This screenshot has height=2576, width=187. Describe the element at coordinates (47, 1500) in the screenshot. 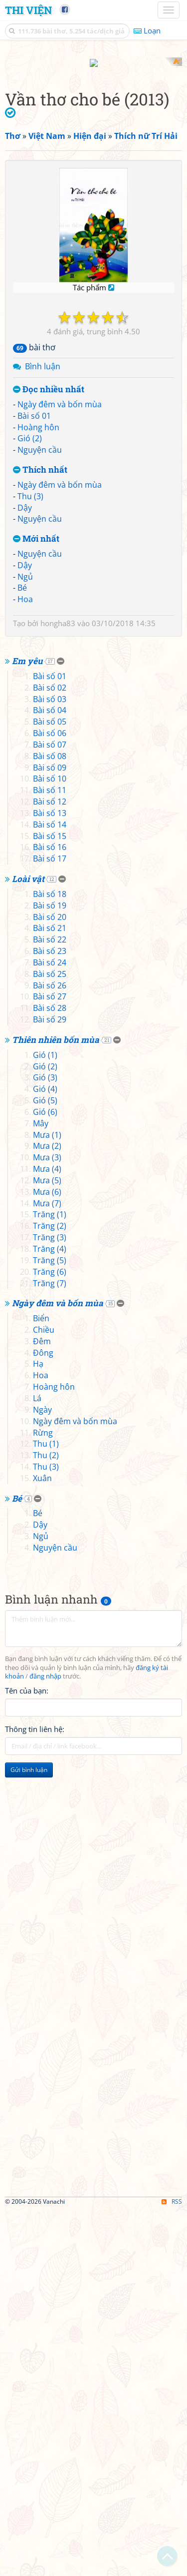

I see `Mưa (1)` at that location.